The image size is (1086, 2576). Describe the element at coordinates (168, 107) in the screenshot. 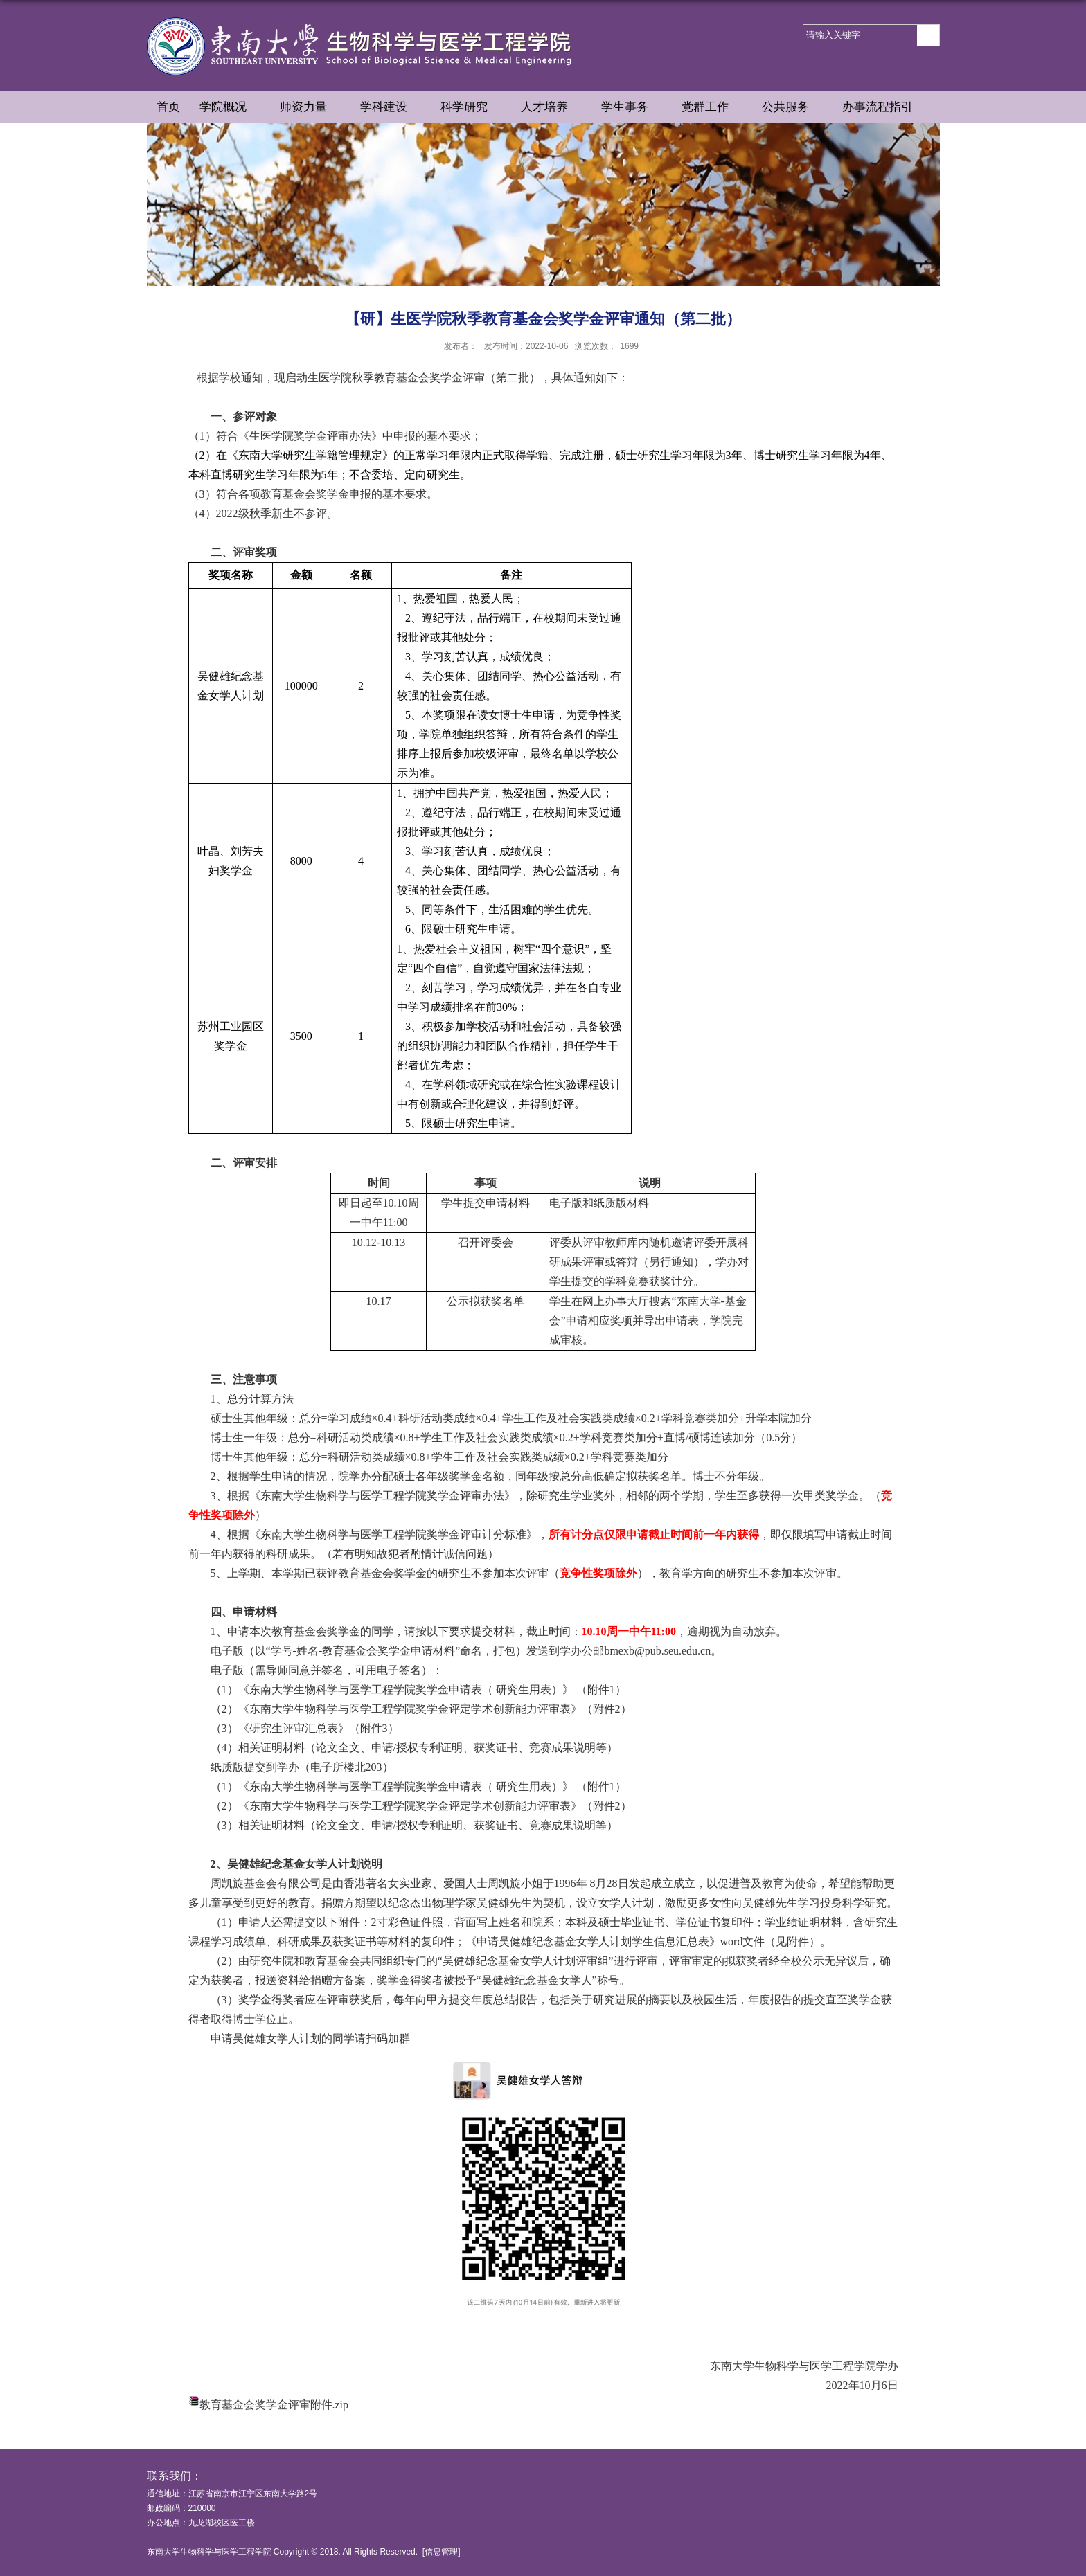

I see `首页` at that location.